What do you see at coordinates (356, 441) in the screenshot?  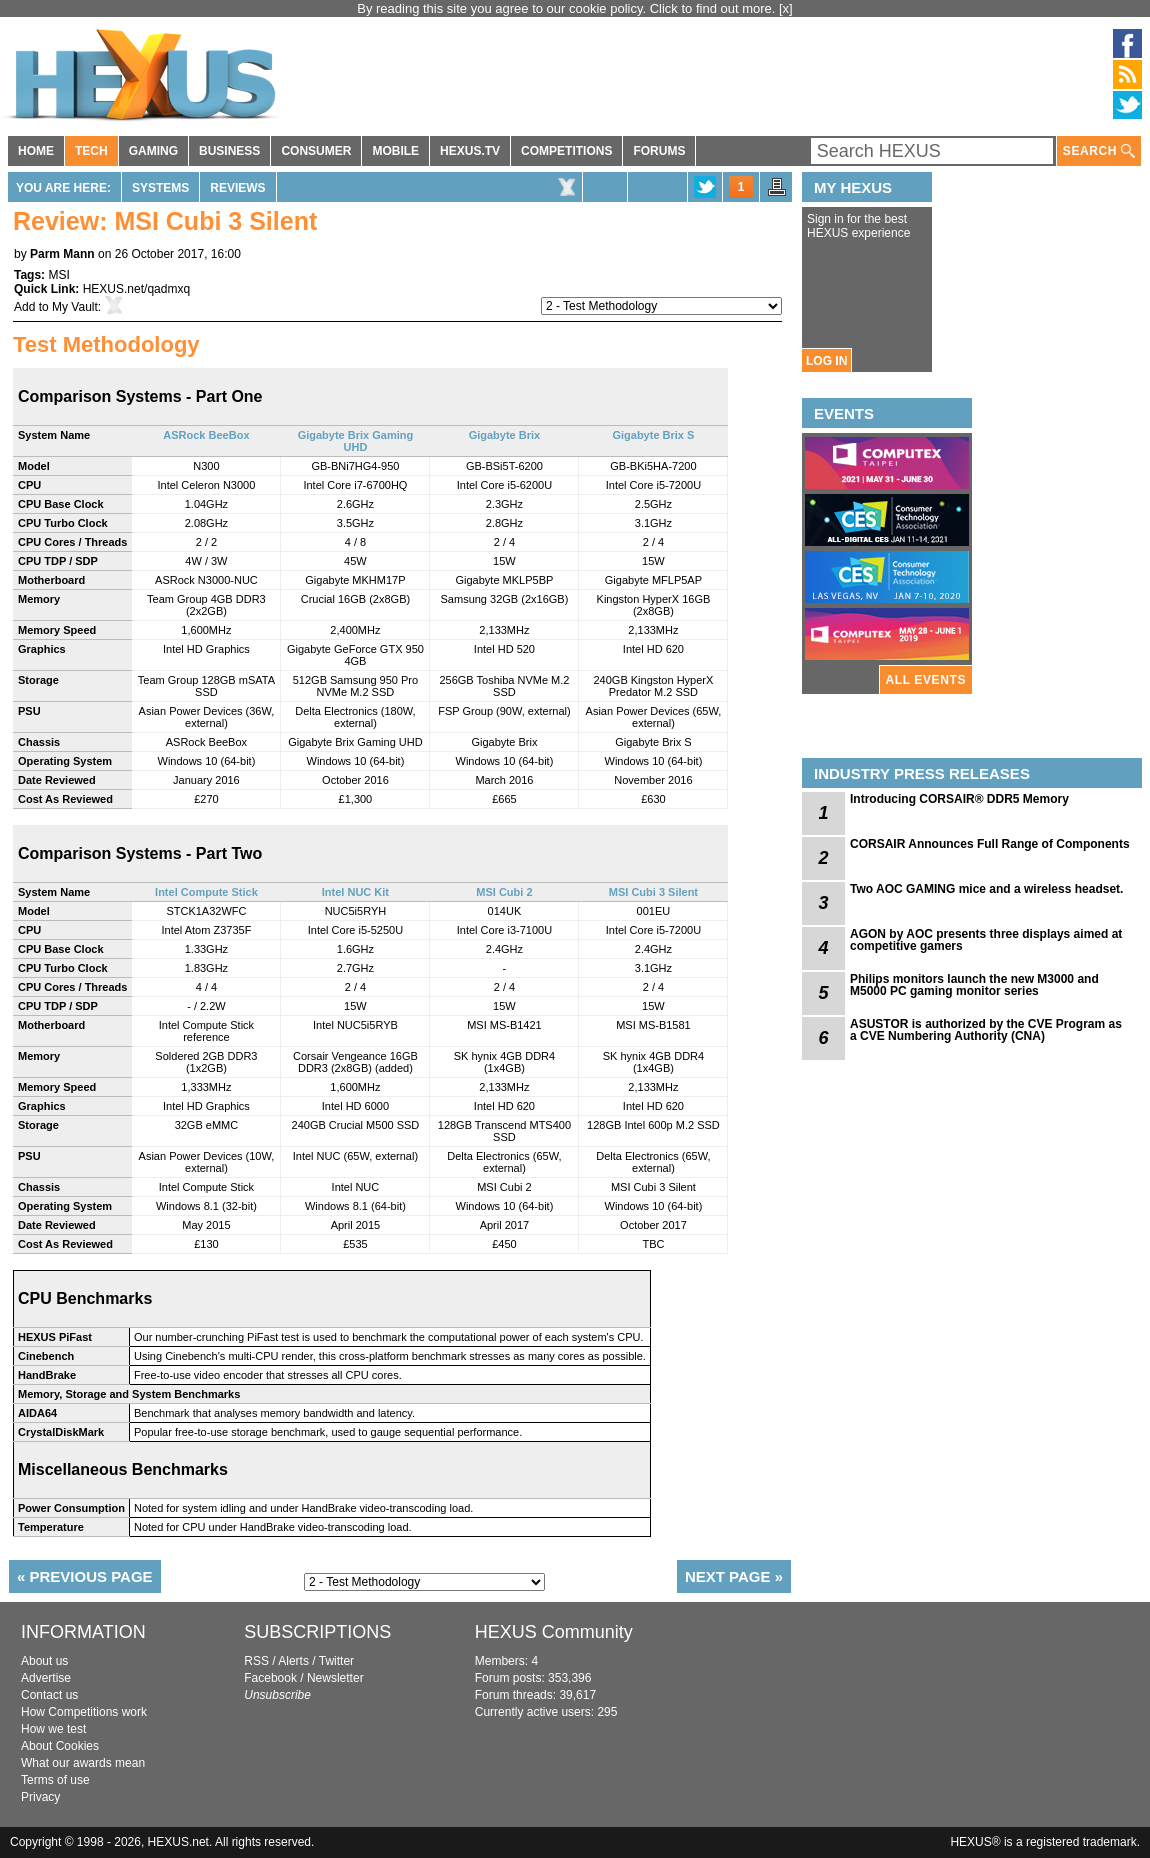 I see `Gigabyte Brix Gaming UHD` at bounding box center [356, 441].